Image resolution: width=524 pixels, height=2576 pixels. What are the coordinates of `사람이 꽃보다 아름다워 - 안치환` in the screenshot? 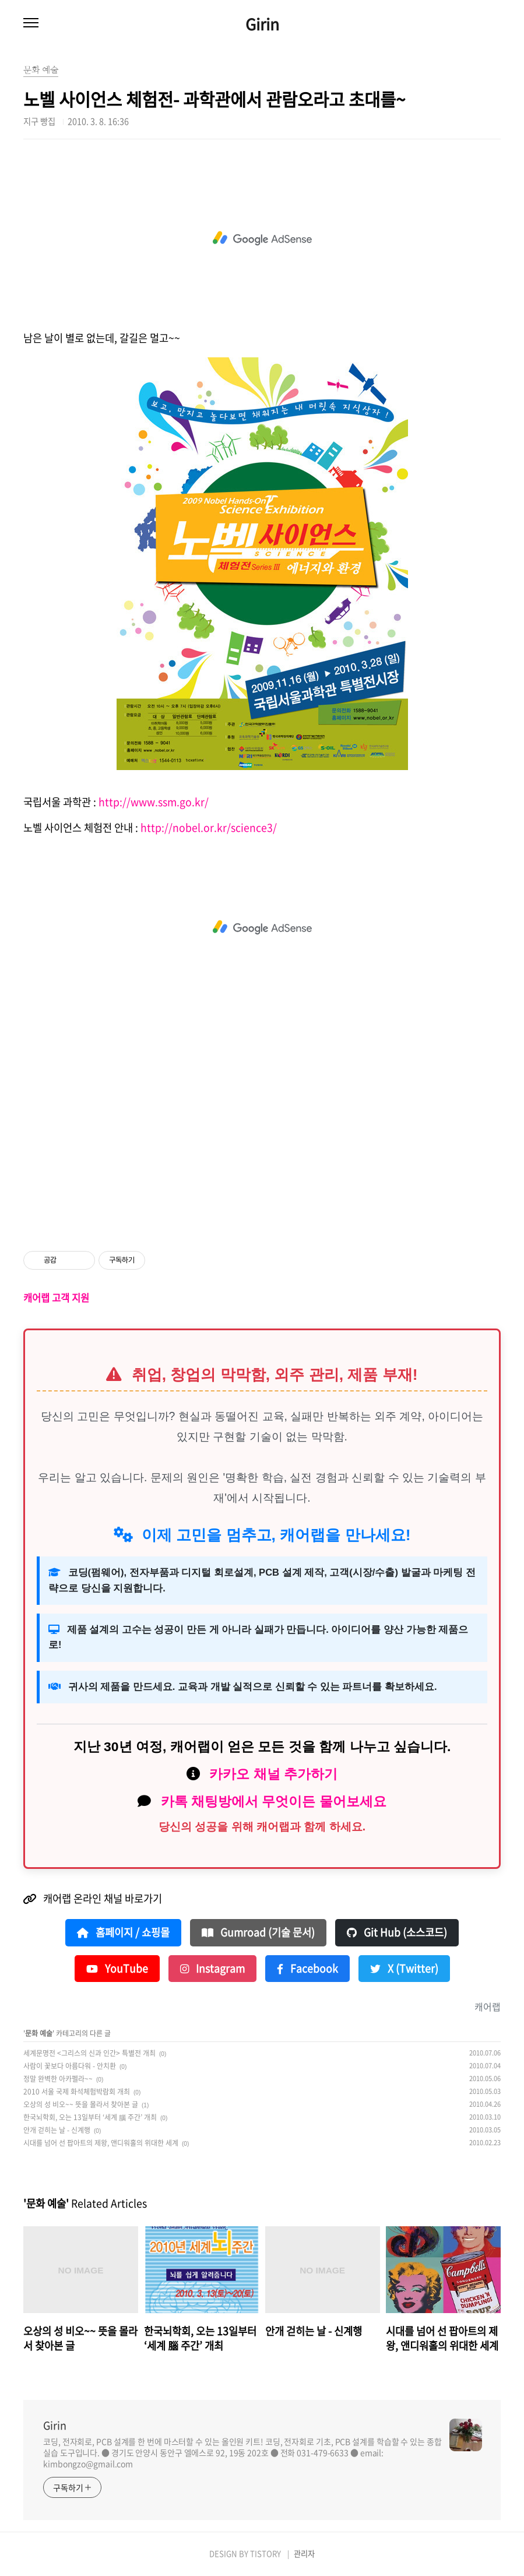 It's located at (69, 2066).